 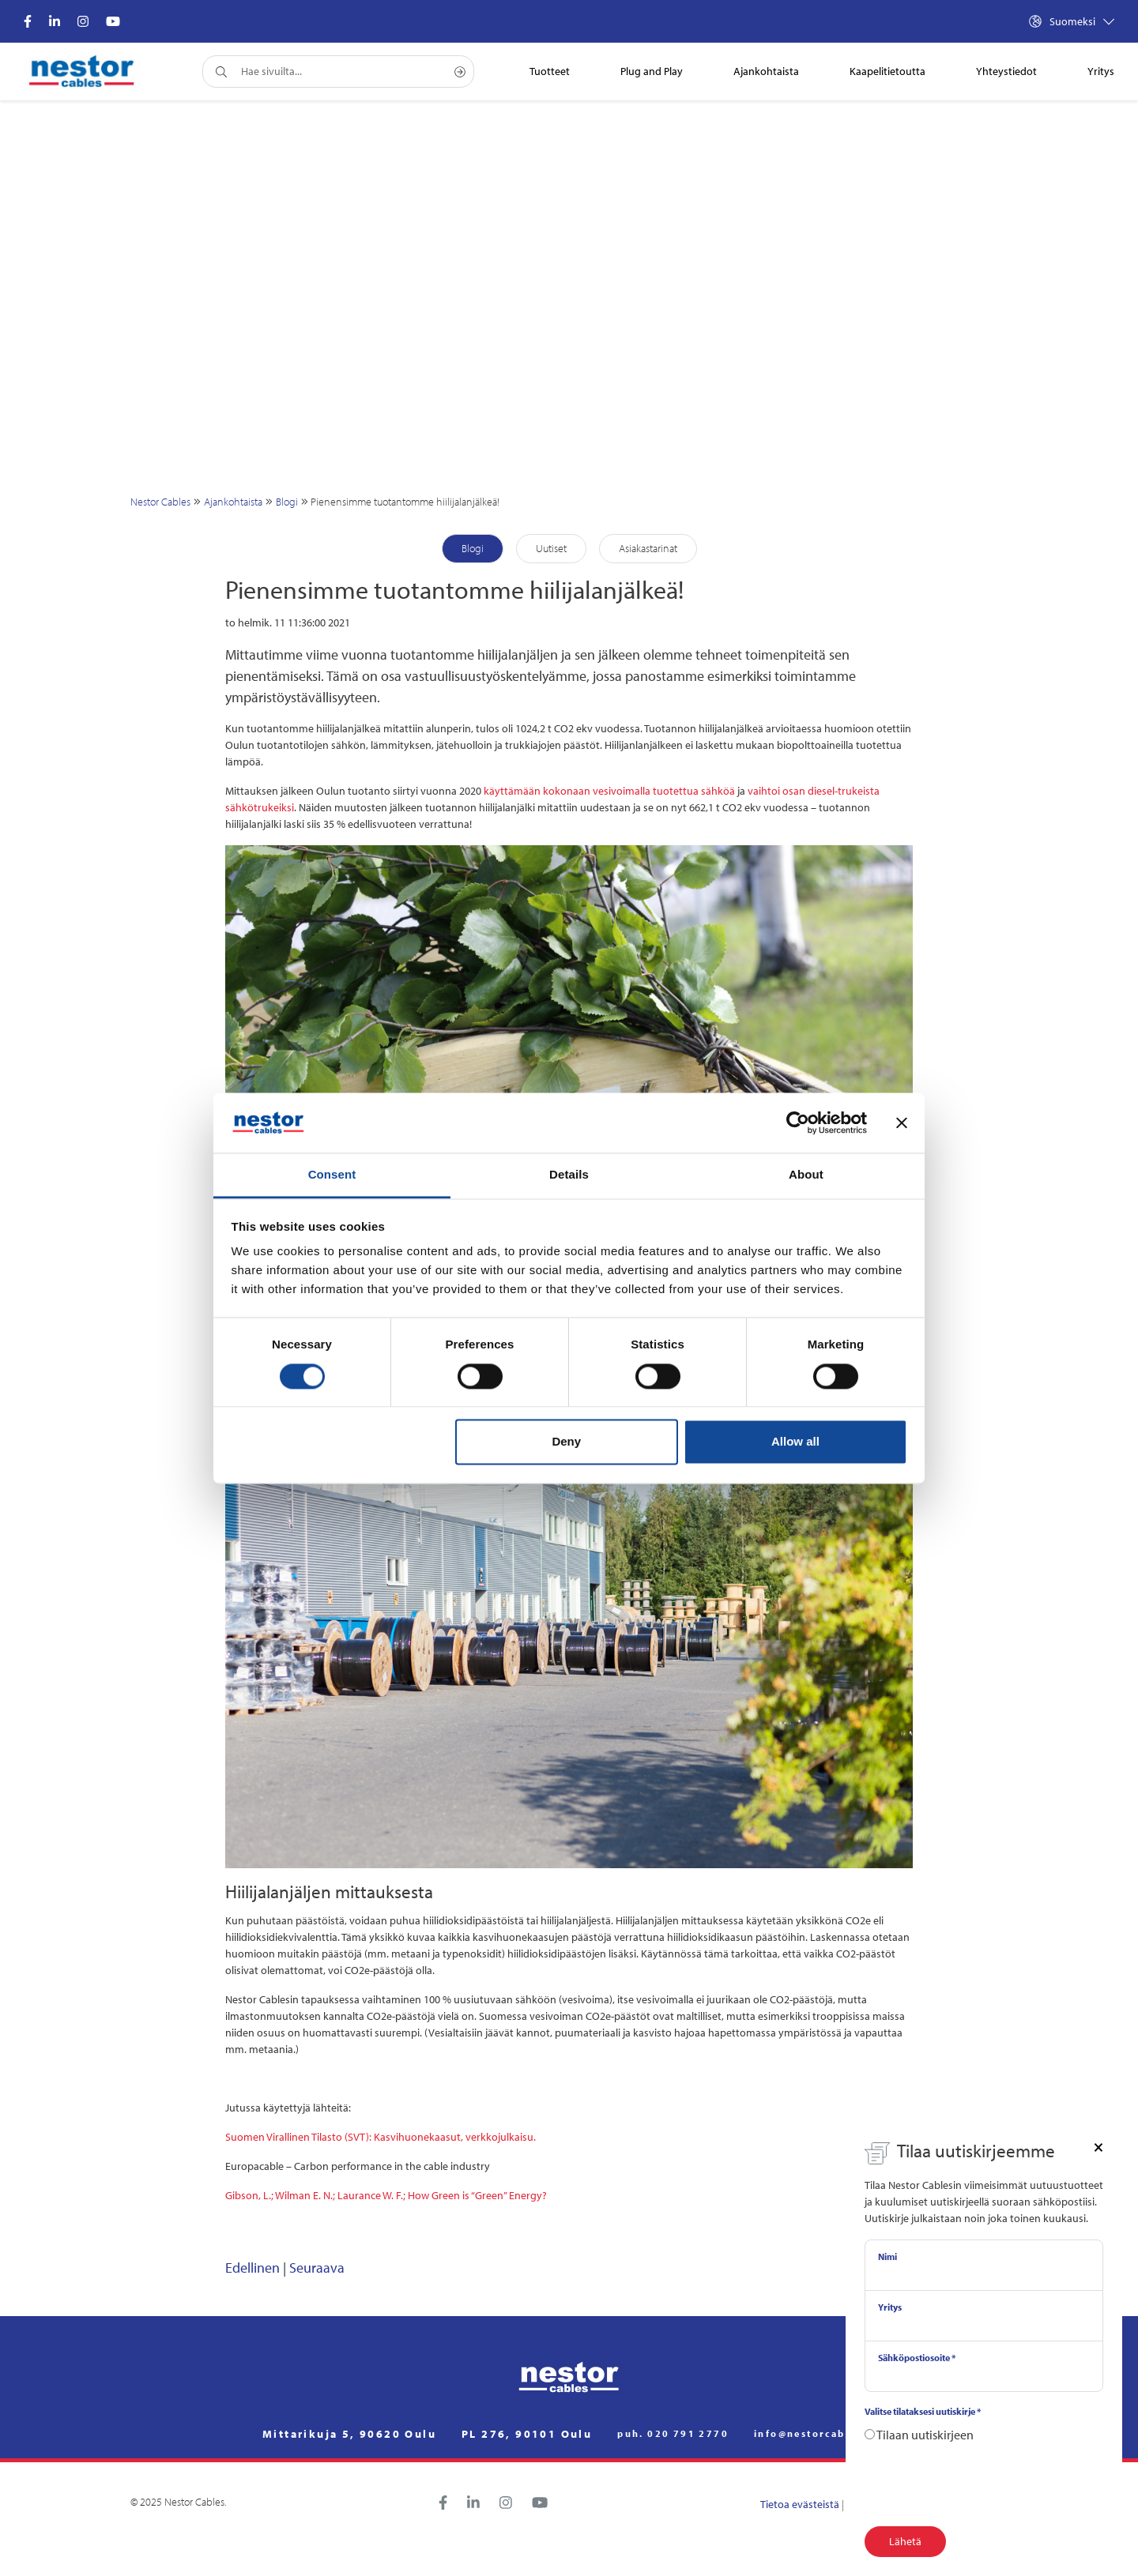 What do you see at coordinates (233, 502) in the screenshot?
I see `Ajankohtaista` at bounding box center [233, 502].